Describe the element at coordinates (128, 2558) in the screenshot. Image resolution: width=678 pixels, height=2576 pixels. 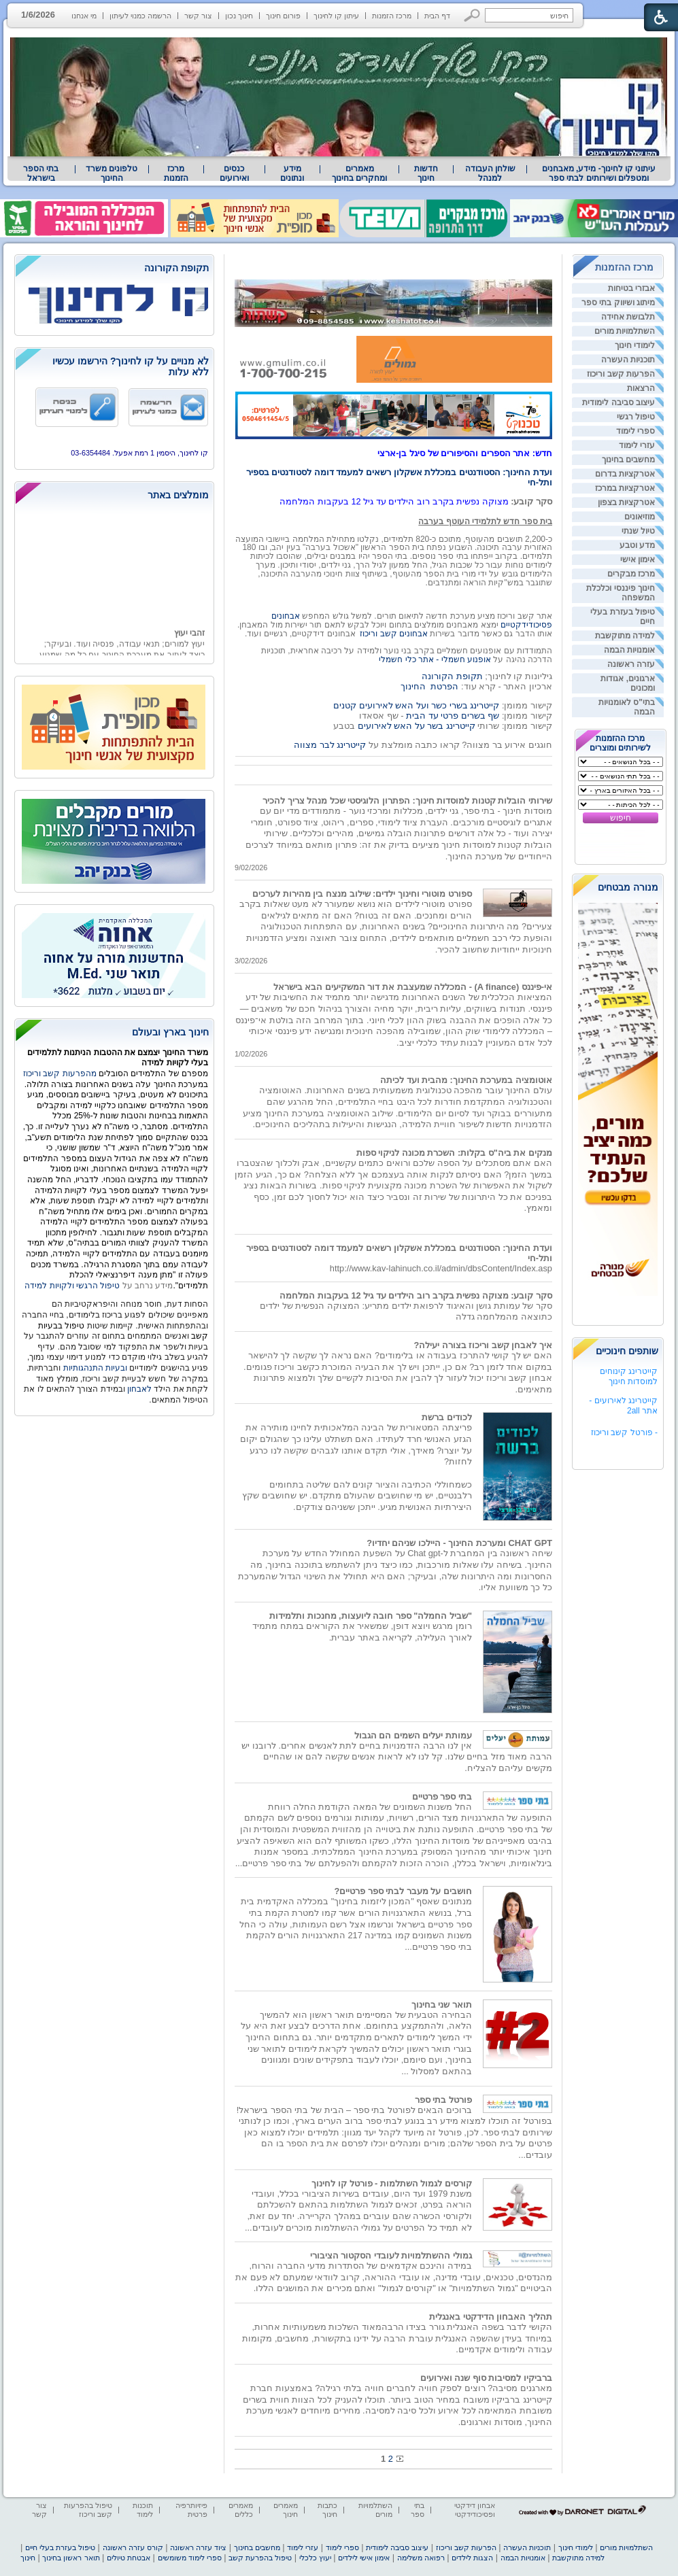
I see `אבטחת טיולים` at that location.